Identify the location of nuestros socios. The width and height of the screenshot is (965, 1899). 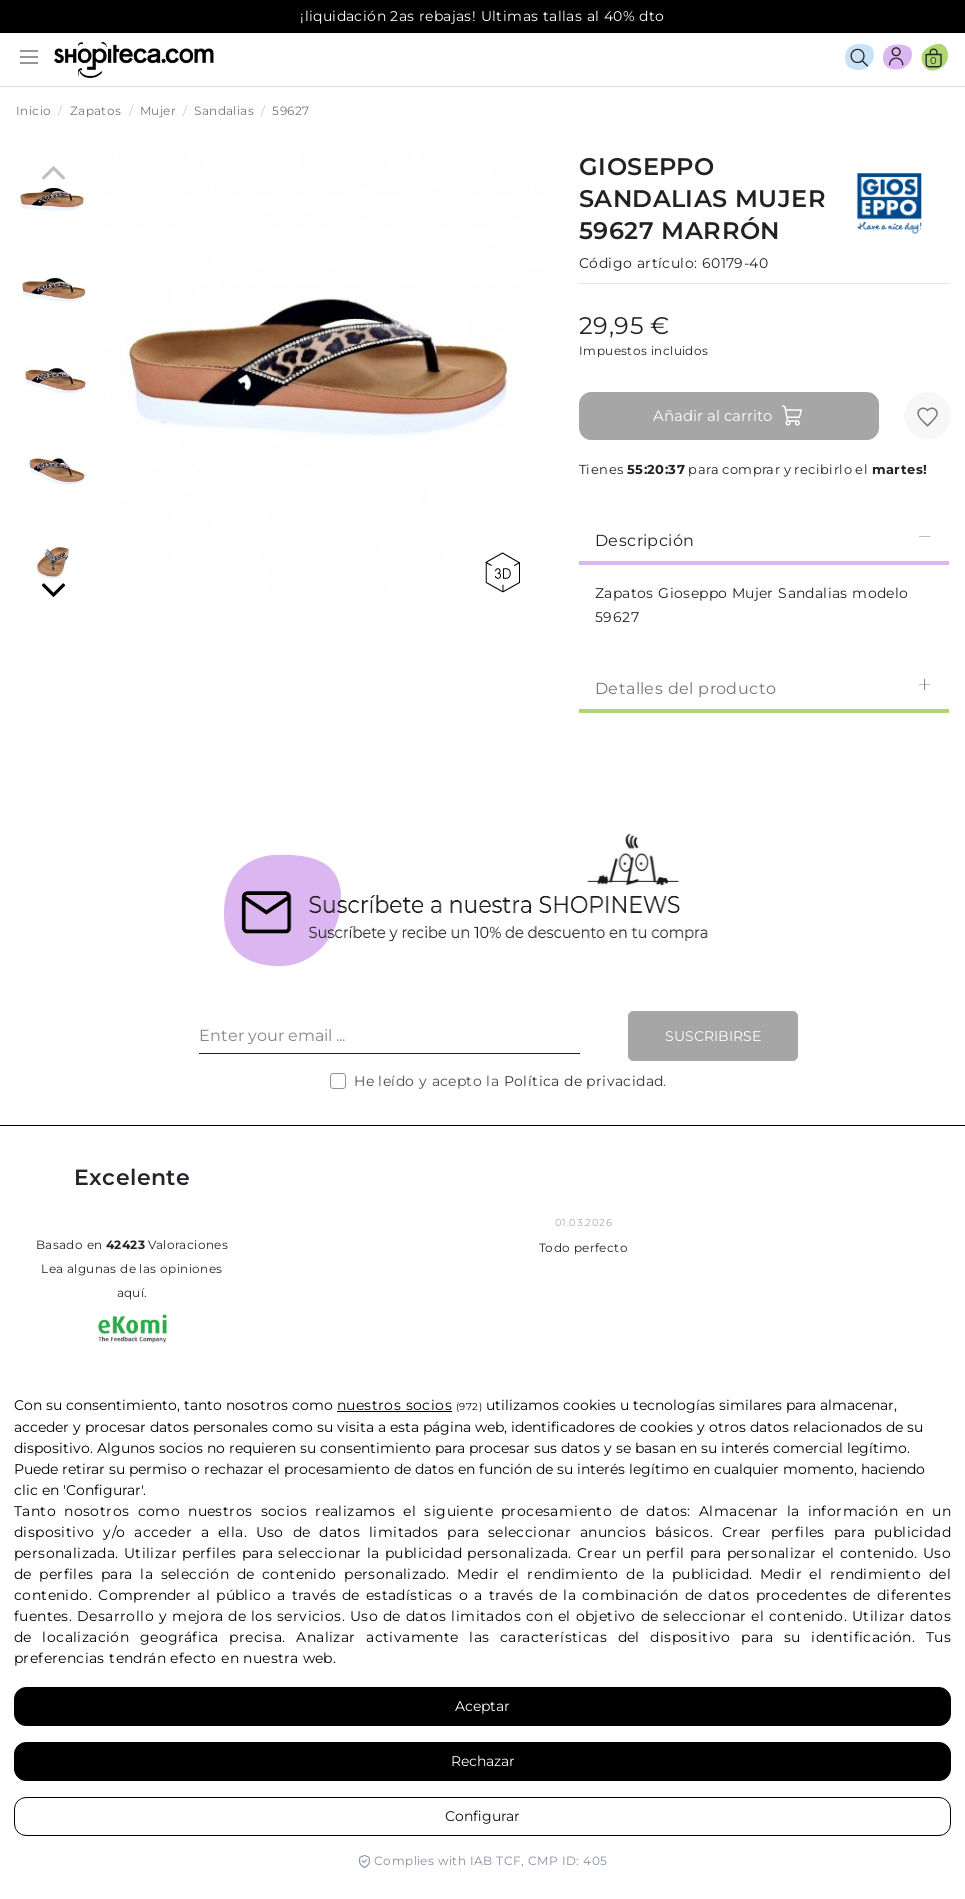
(394, 1405).